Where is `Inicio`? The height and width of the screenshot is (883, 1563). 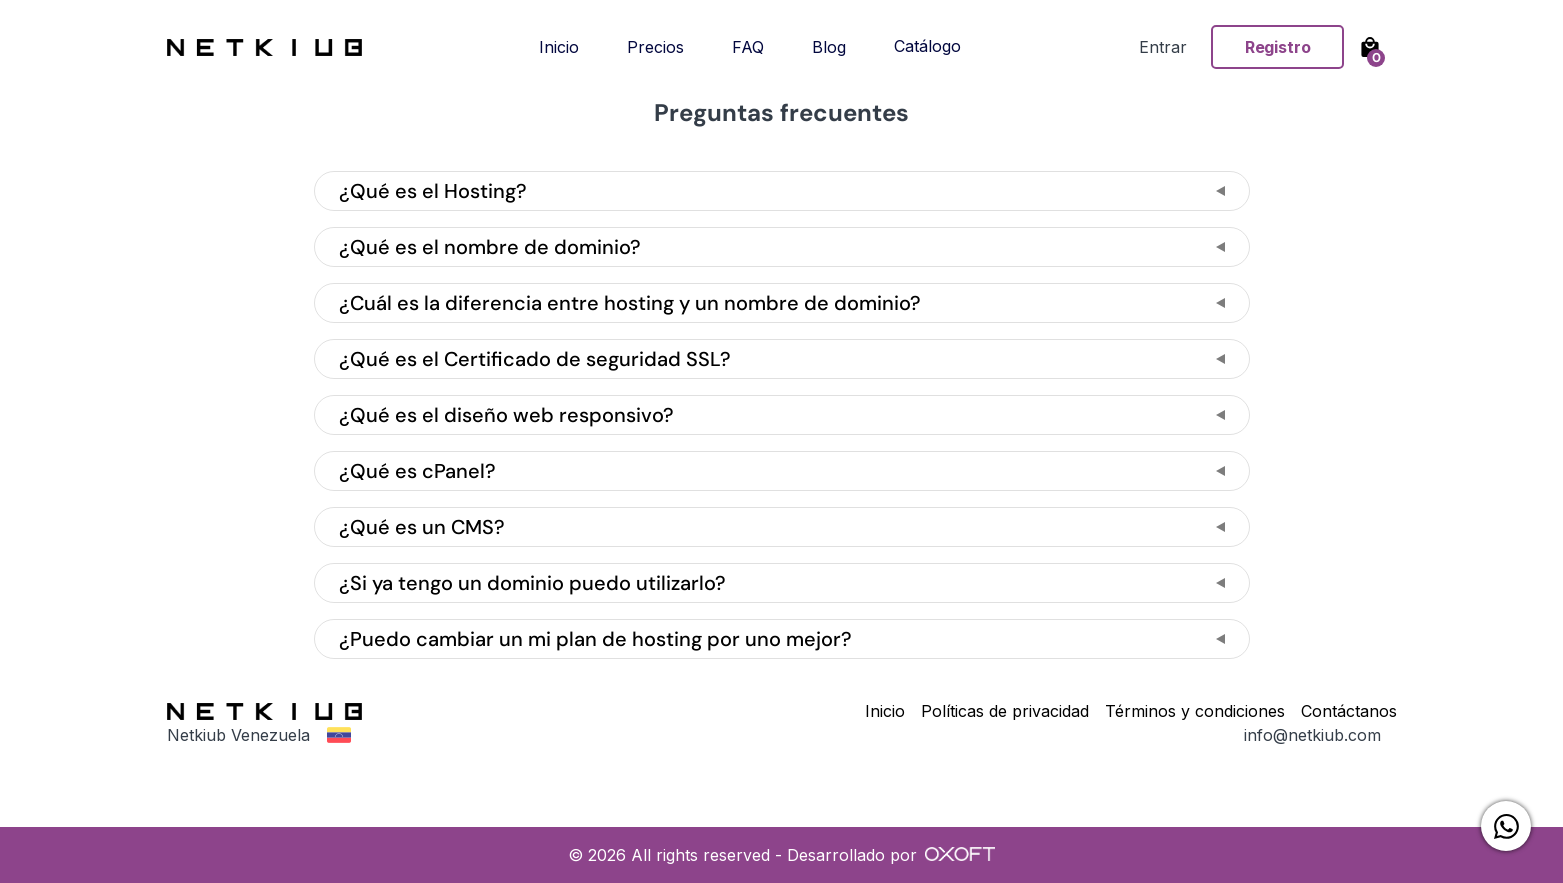
Inicio is located at coordinates (559, 47).